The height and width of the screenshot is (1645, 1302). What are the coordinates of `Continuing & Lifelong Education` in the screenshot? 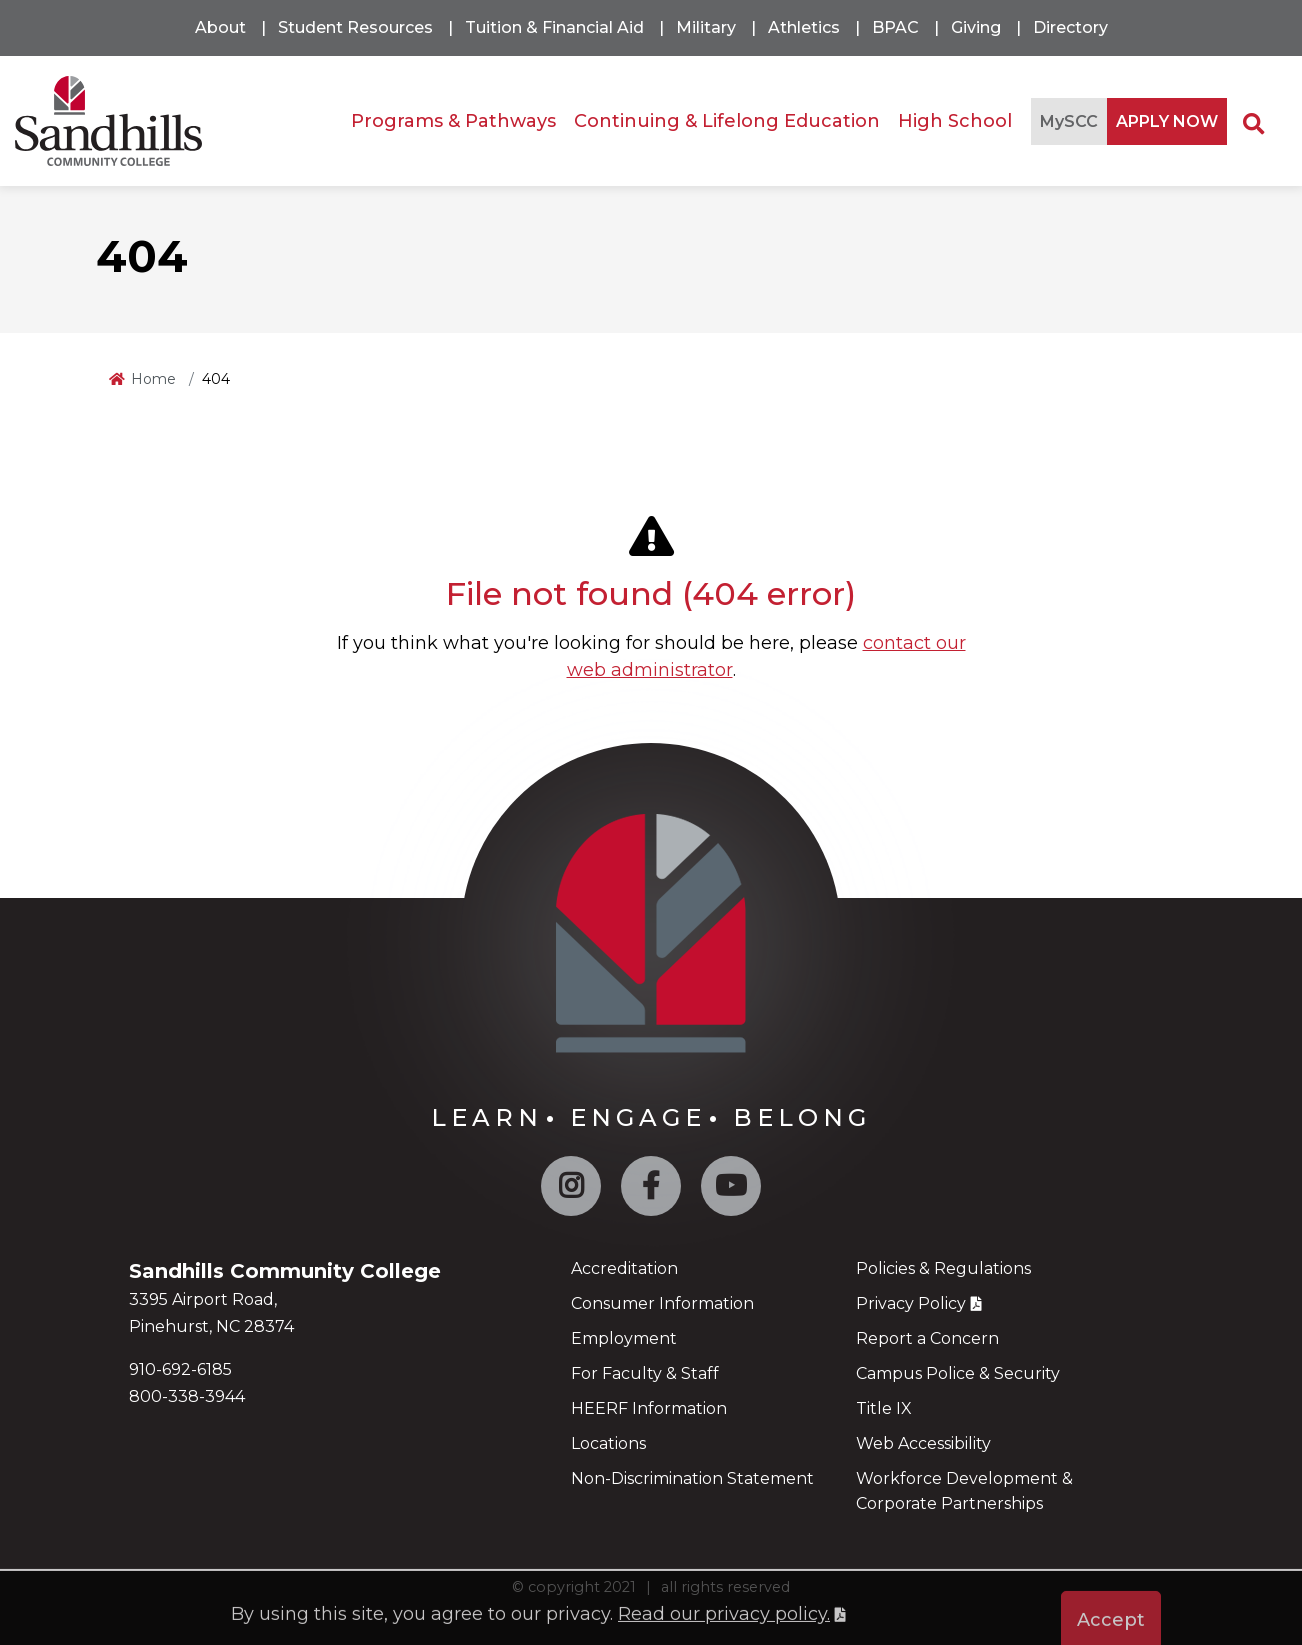 It's located at (727, 121).